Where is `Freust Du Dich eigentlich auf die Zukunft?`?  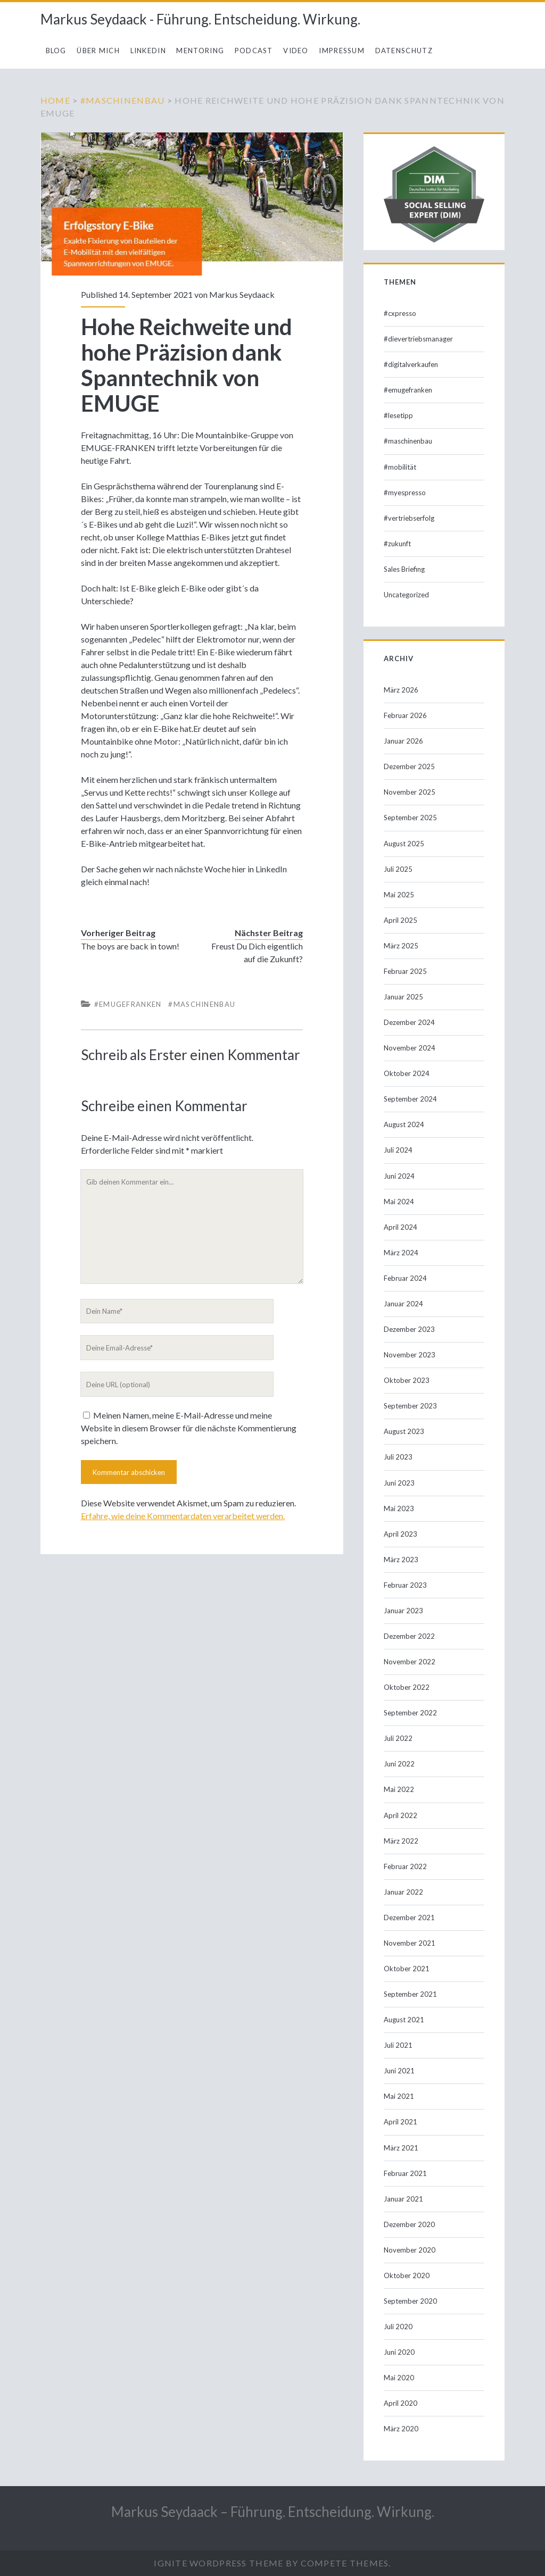 Freust Du Dich eigentlich auf die Zukunft? is located at coordinates (257, 952).